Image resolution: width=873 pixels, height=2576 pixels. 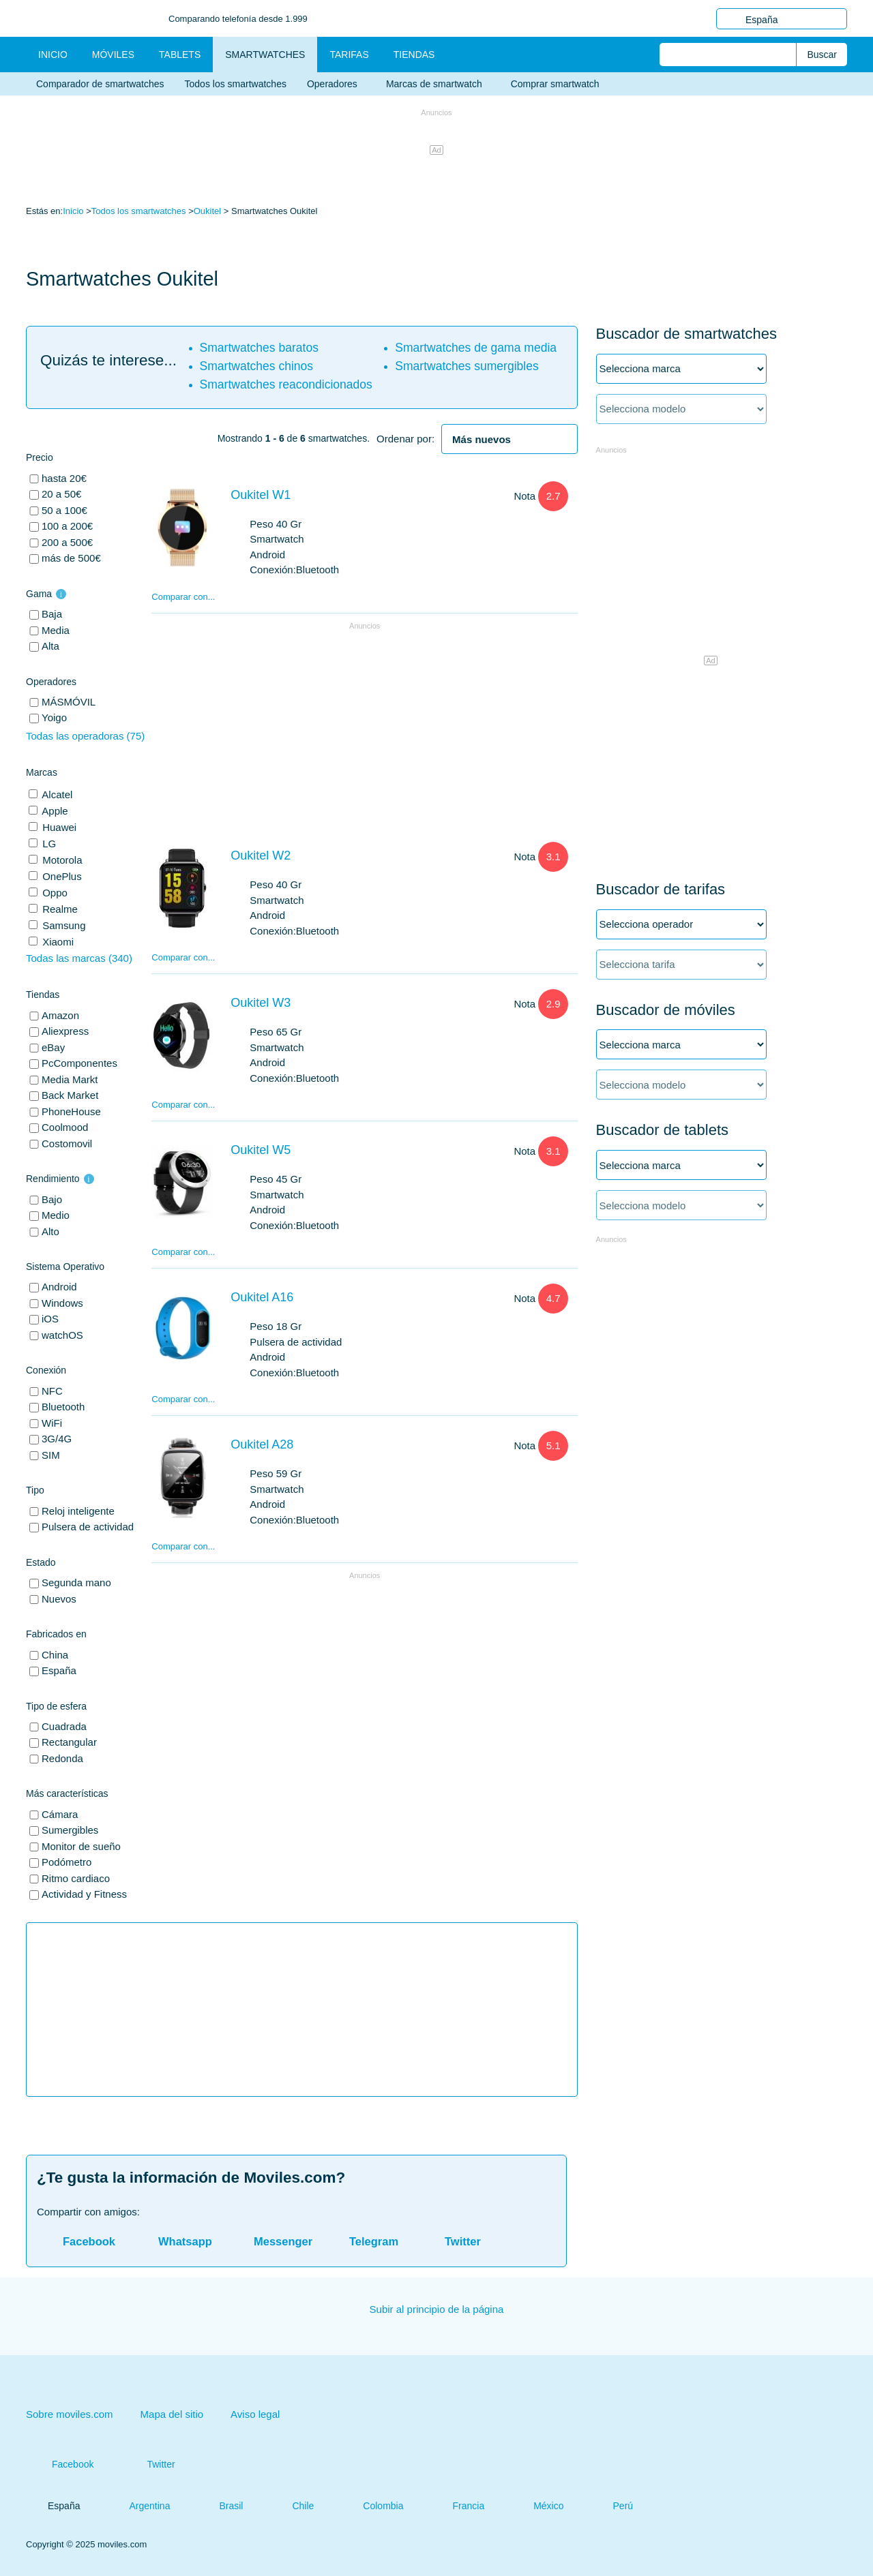 I want to click on Coolmood, so click(x=65, y=1127).